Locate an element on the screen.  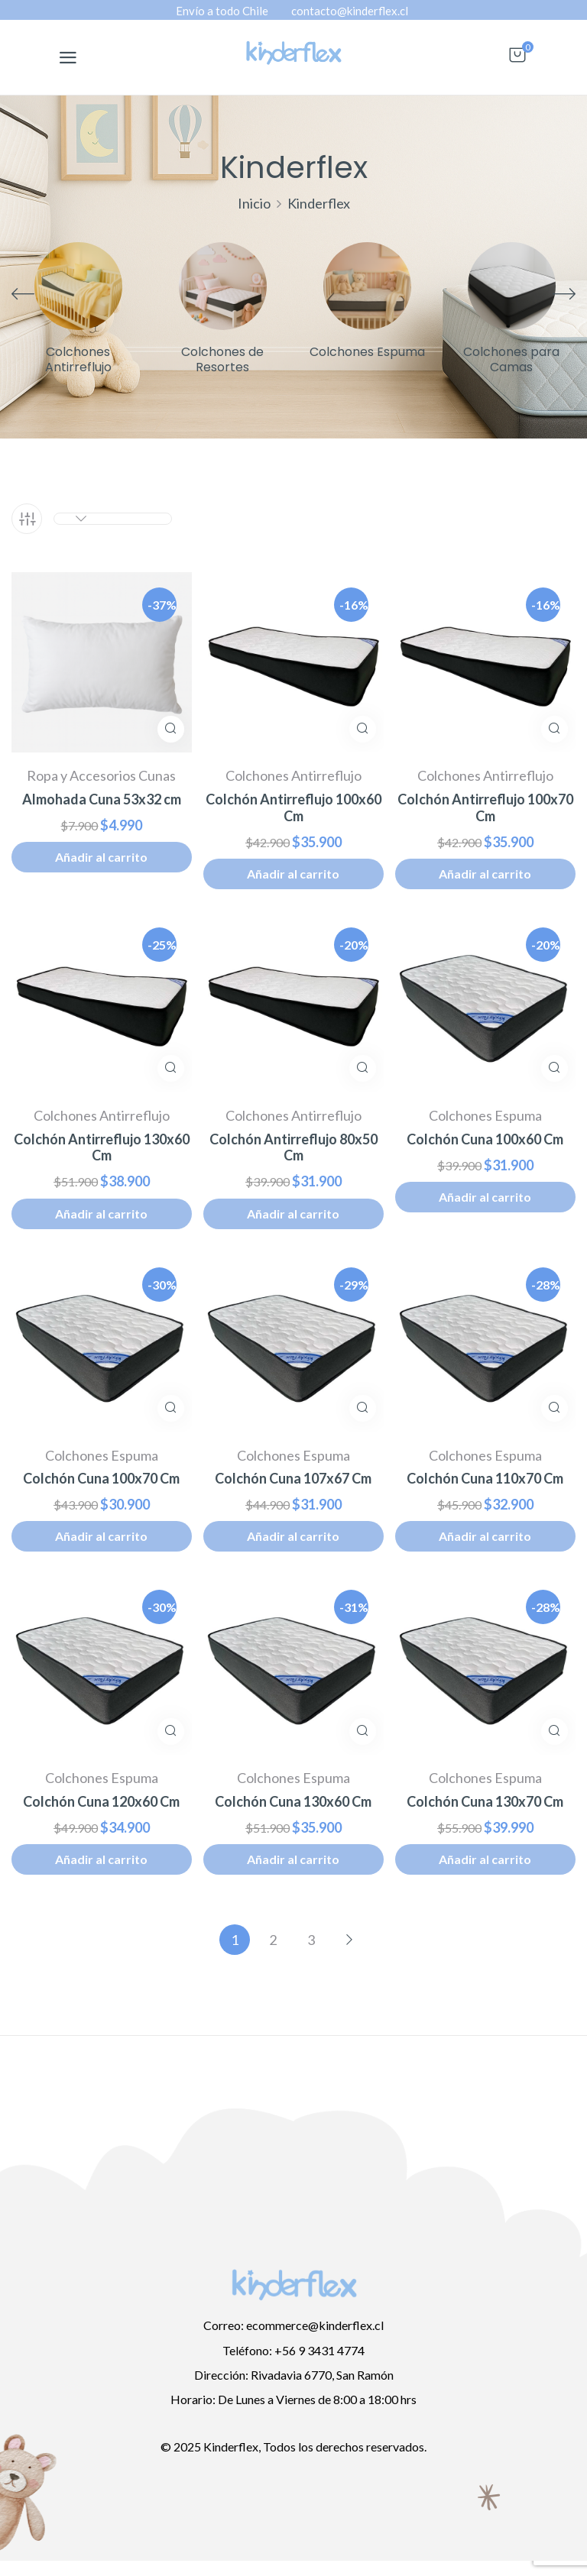
[button] is located at coordinates (517, 62).